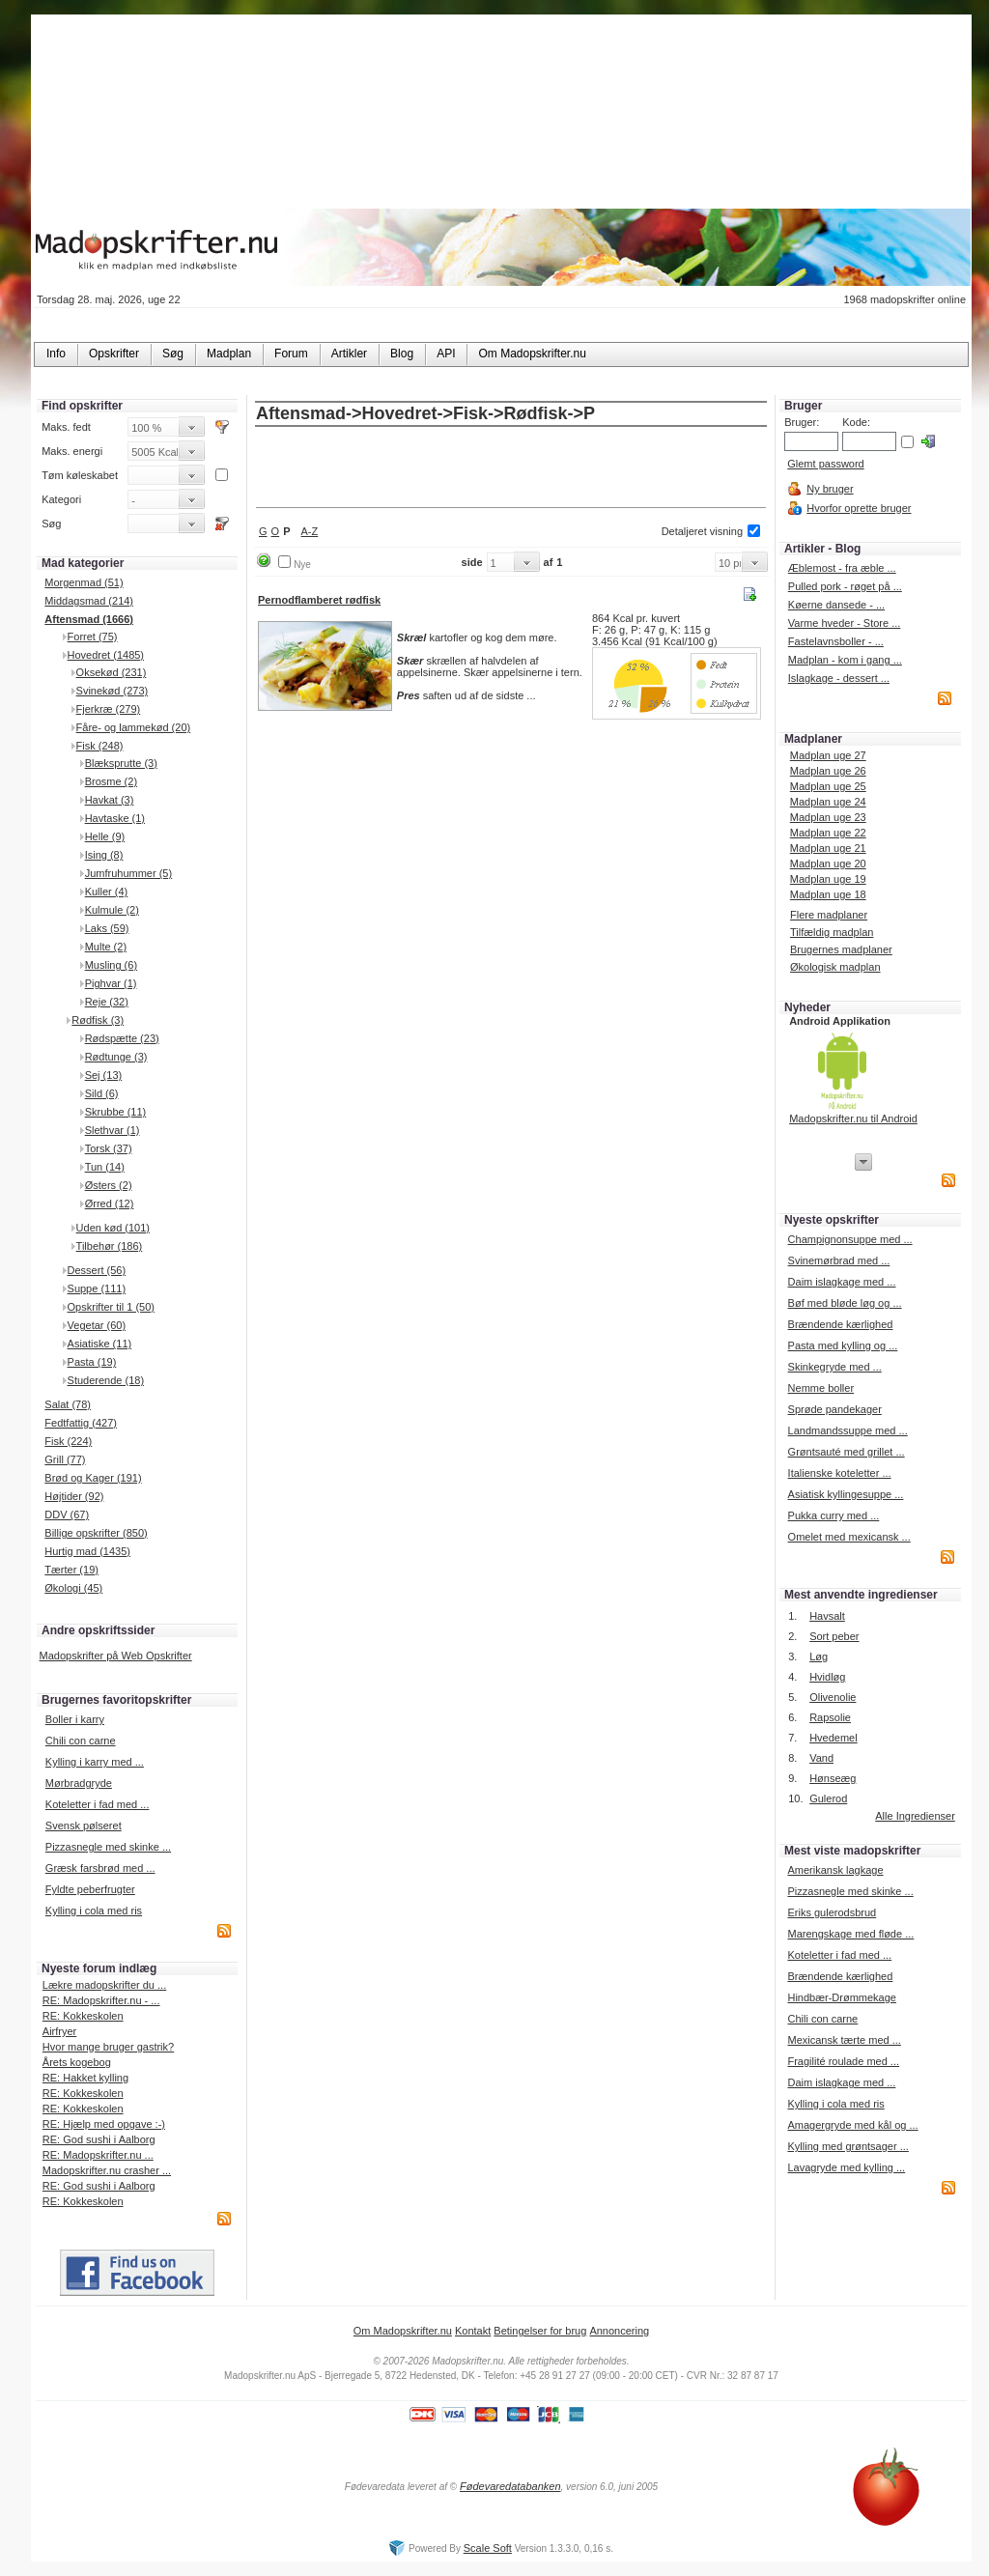  What do you see at coordinates (828, 832) in the screenshot?
I see `Madplan uge 22` at bounding box center [828, 832].